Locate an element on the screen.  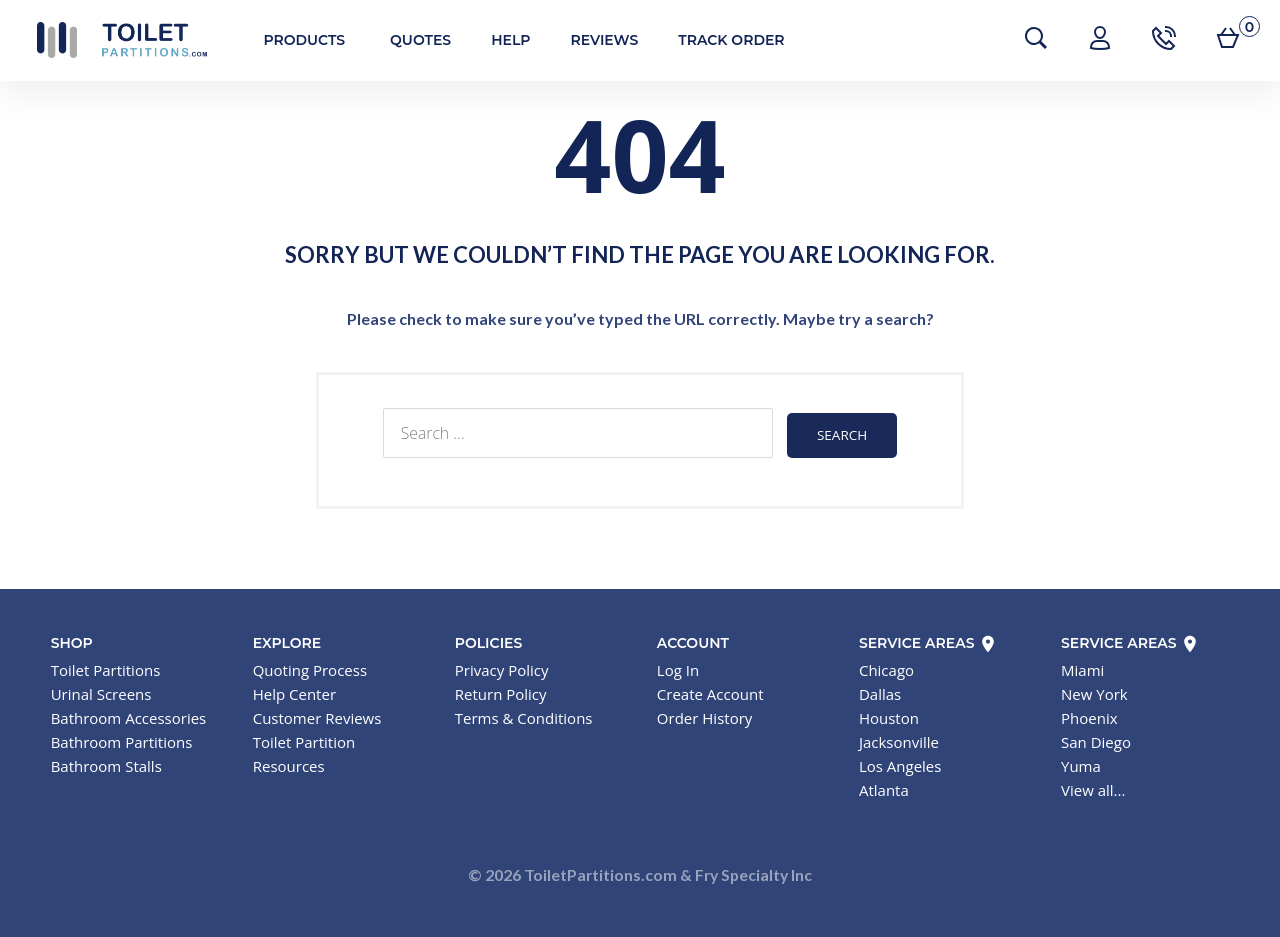
San Diego is located at coordinates (1096, 739).